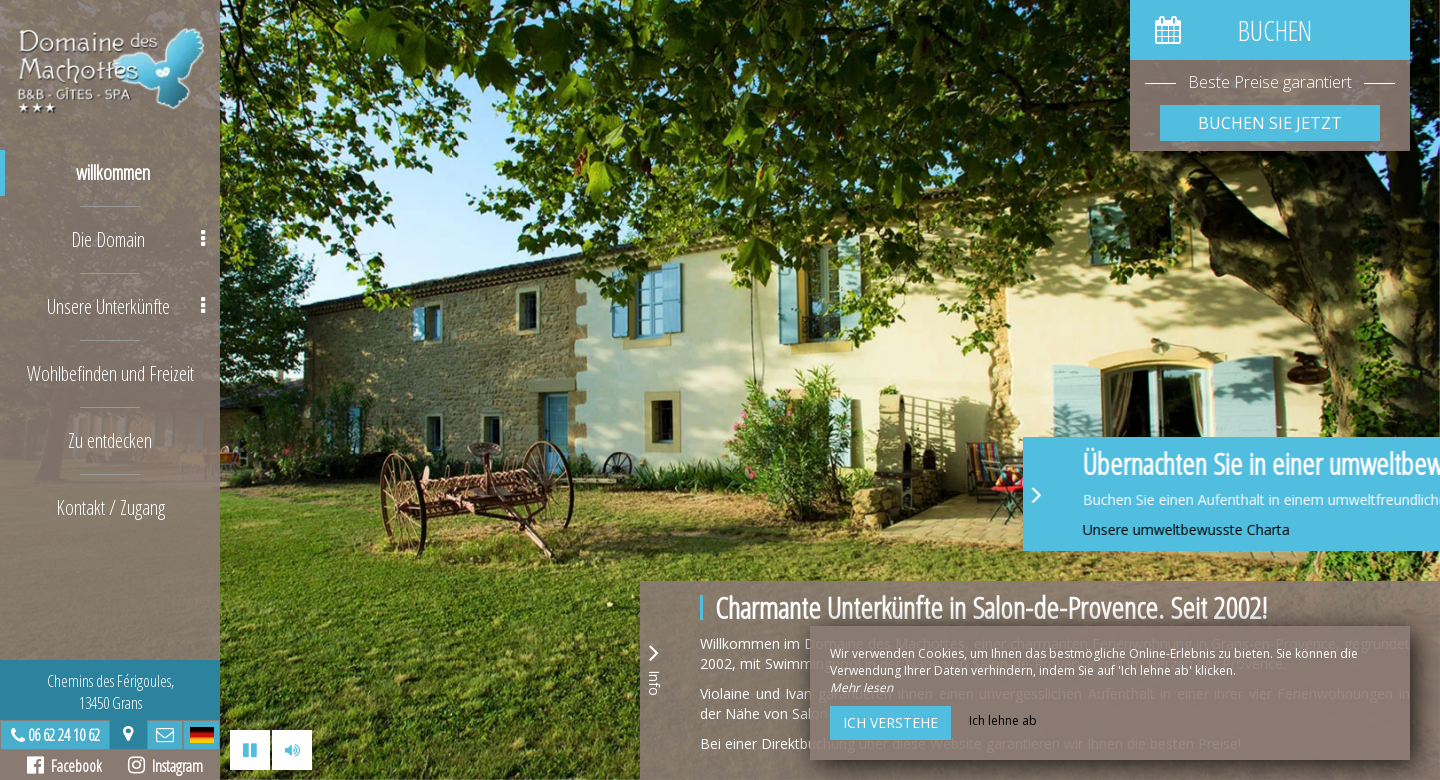  Describe the element at coordinates (64, 735) in the screenshot. I see `06 62 24 10 62` at that location.